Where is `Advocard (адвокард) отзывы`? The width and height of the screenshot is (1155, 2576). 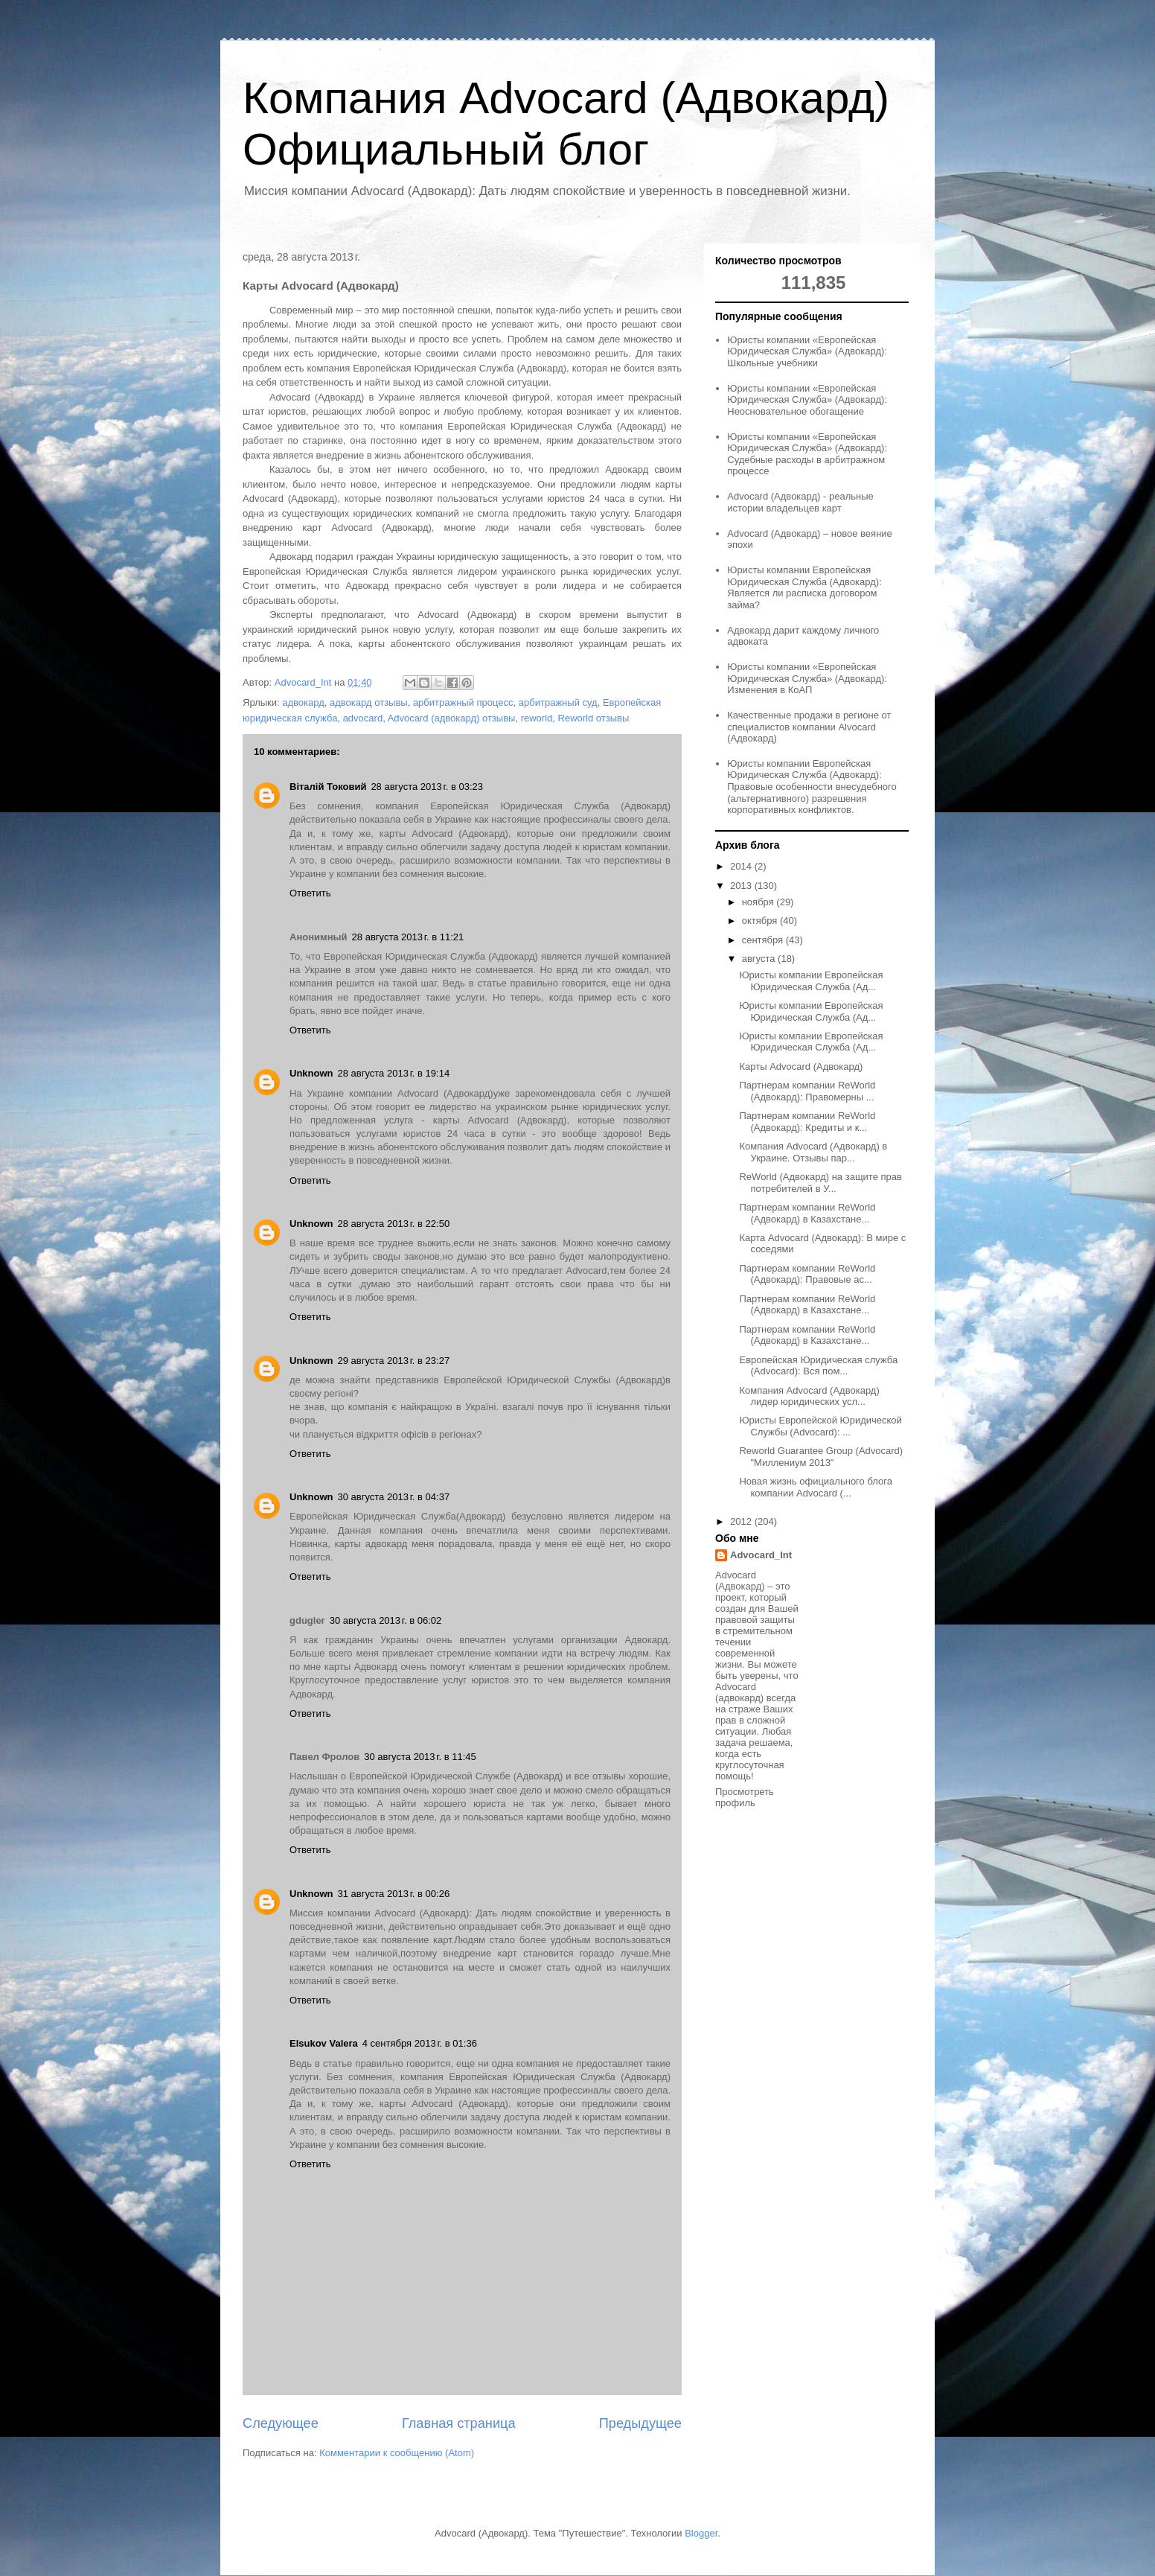 Advocard (адвокард) отзывы is located at coordinates (452, 718).